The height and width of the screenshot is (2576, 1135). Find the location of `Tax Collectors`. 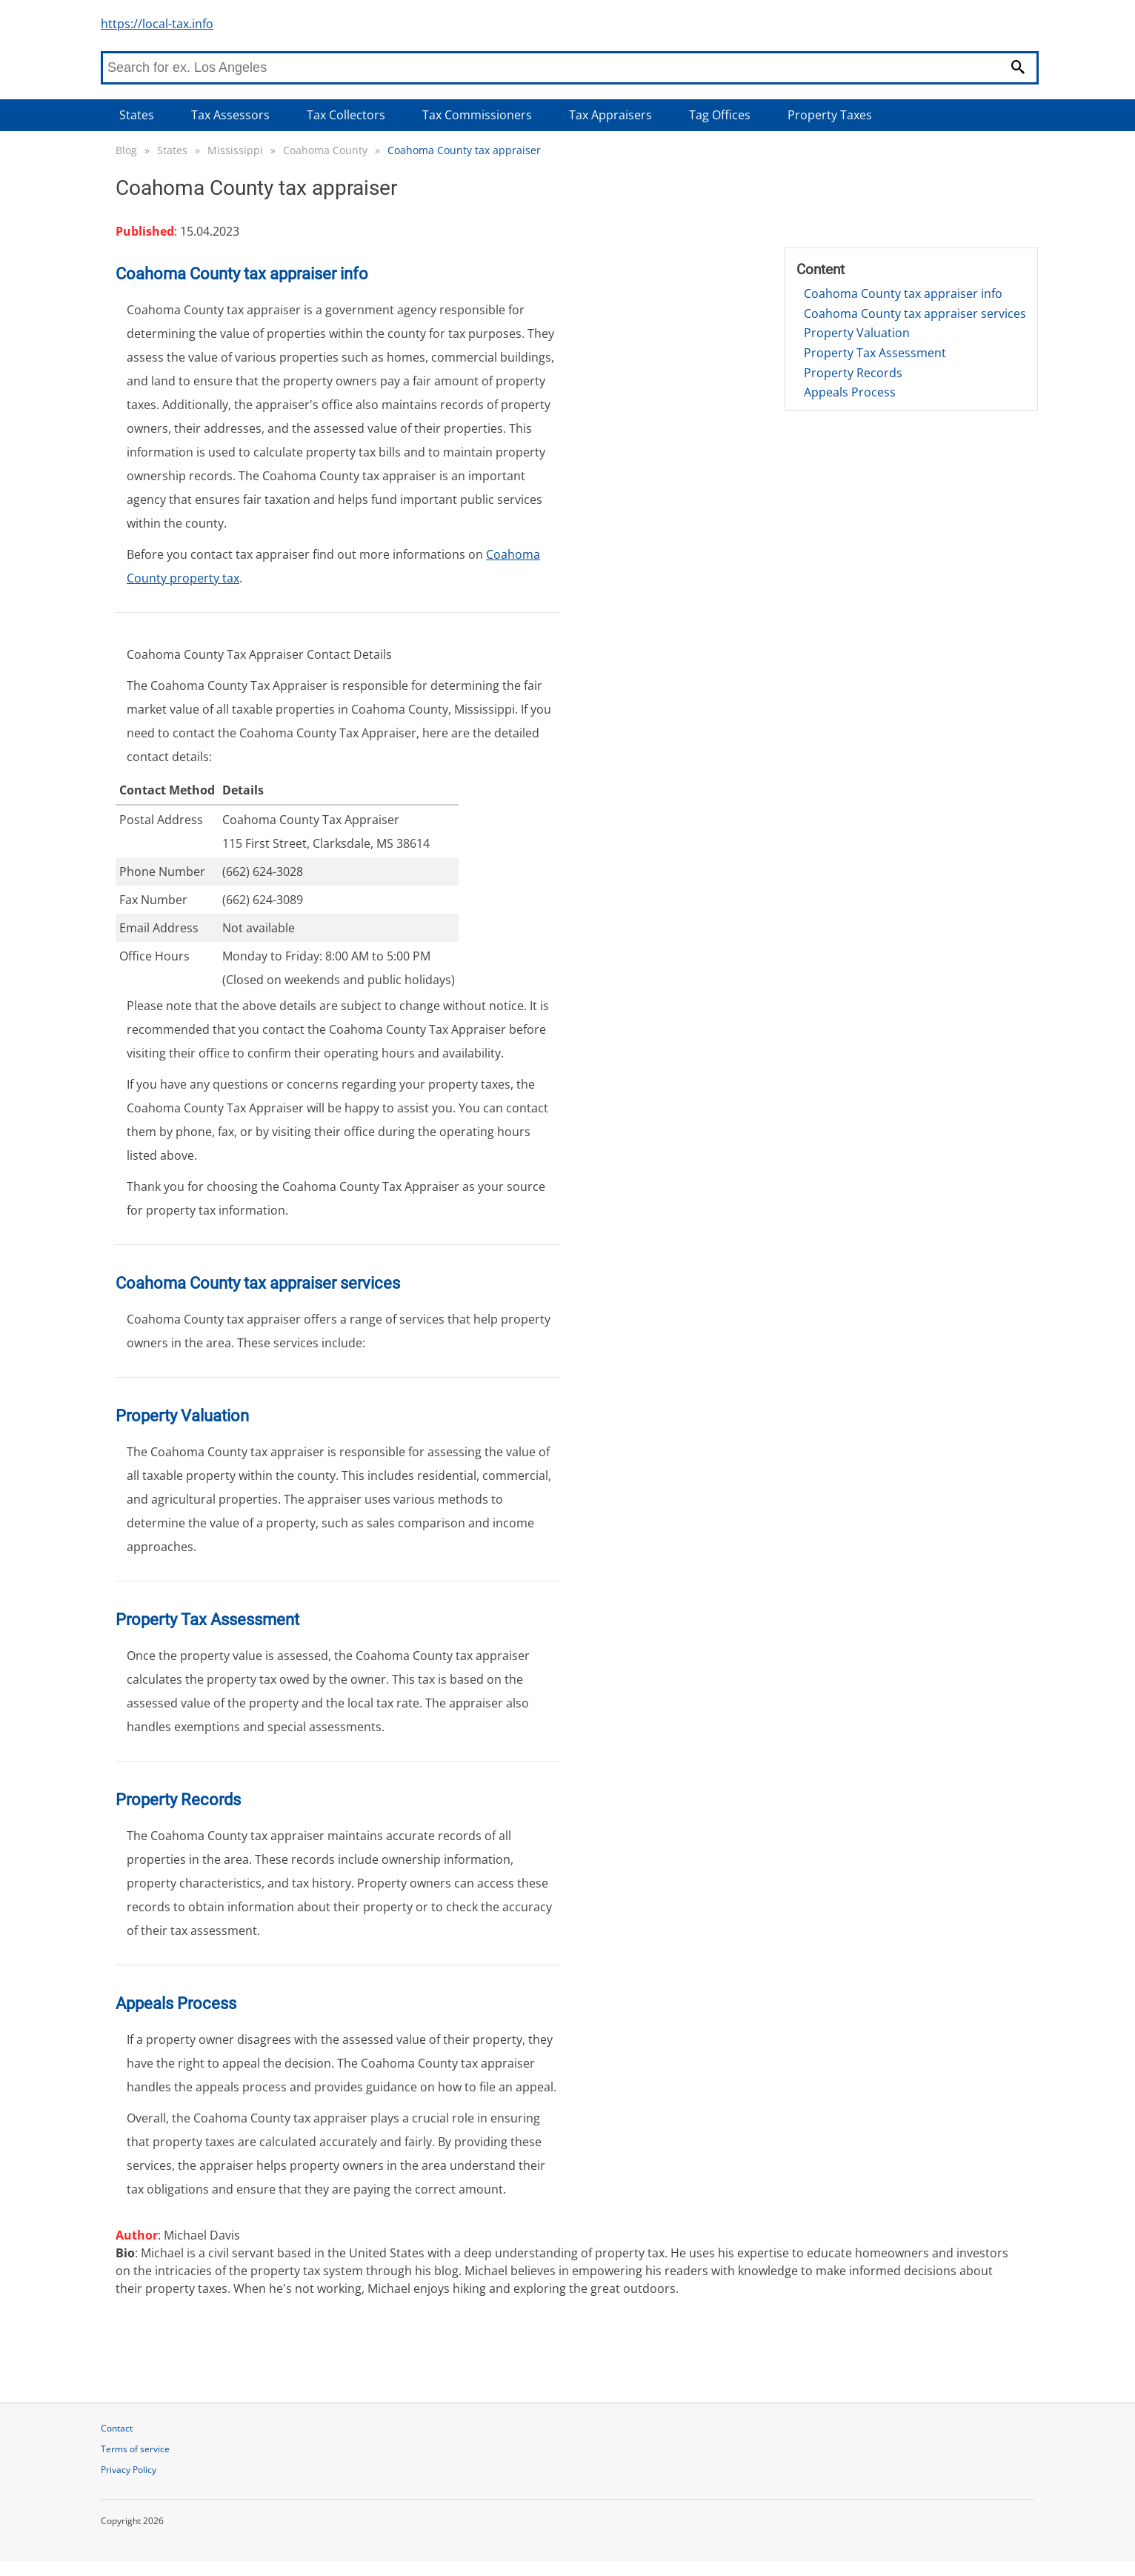

Tax Collectors is located at coordinates (346, 115).